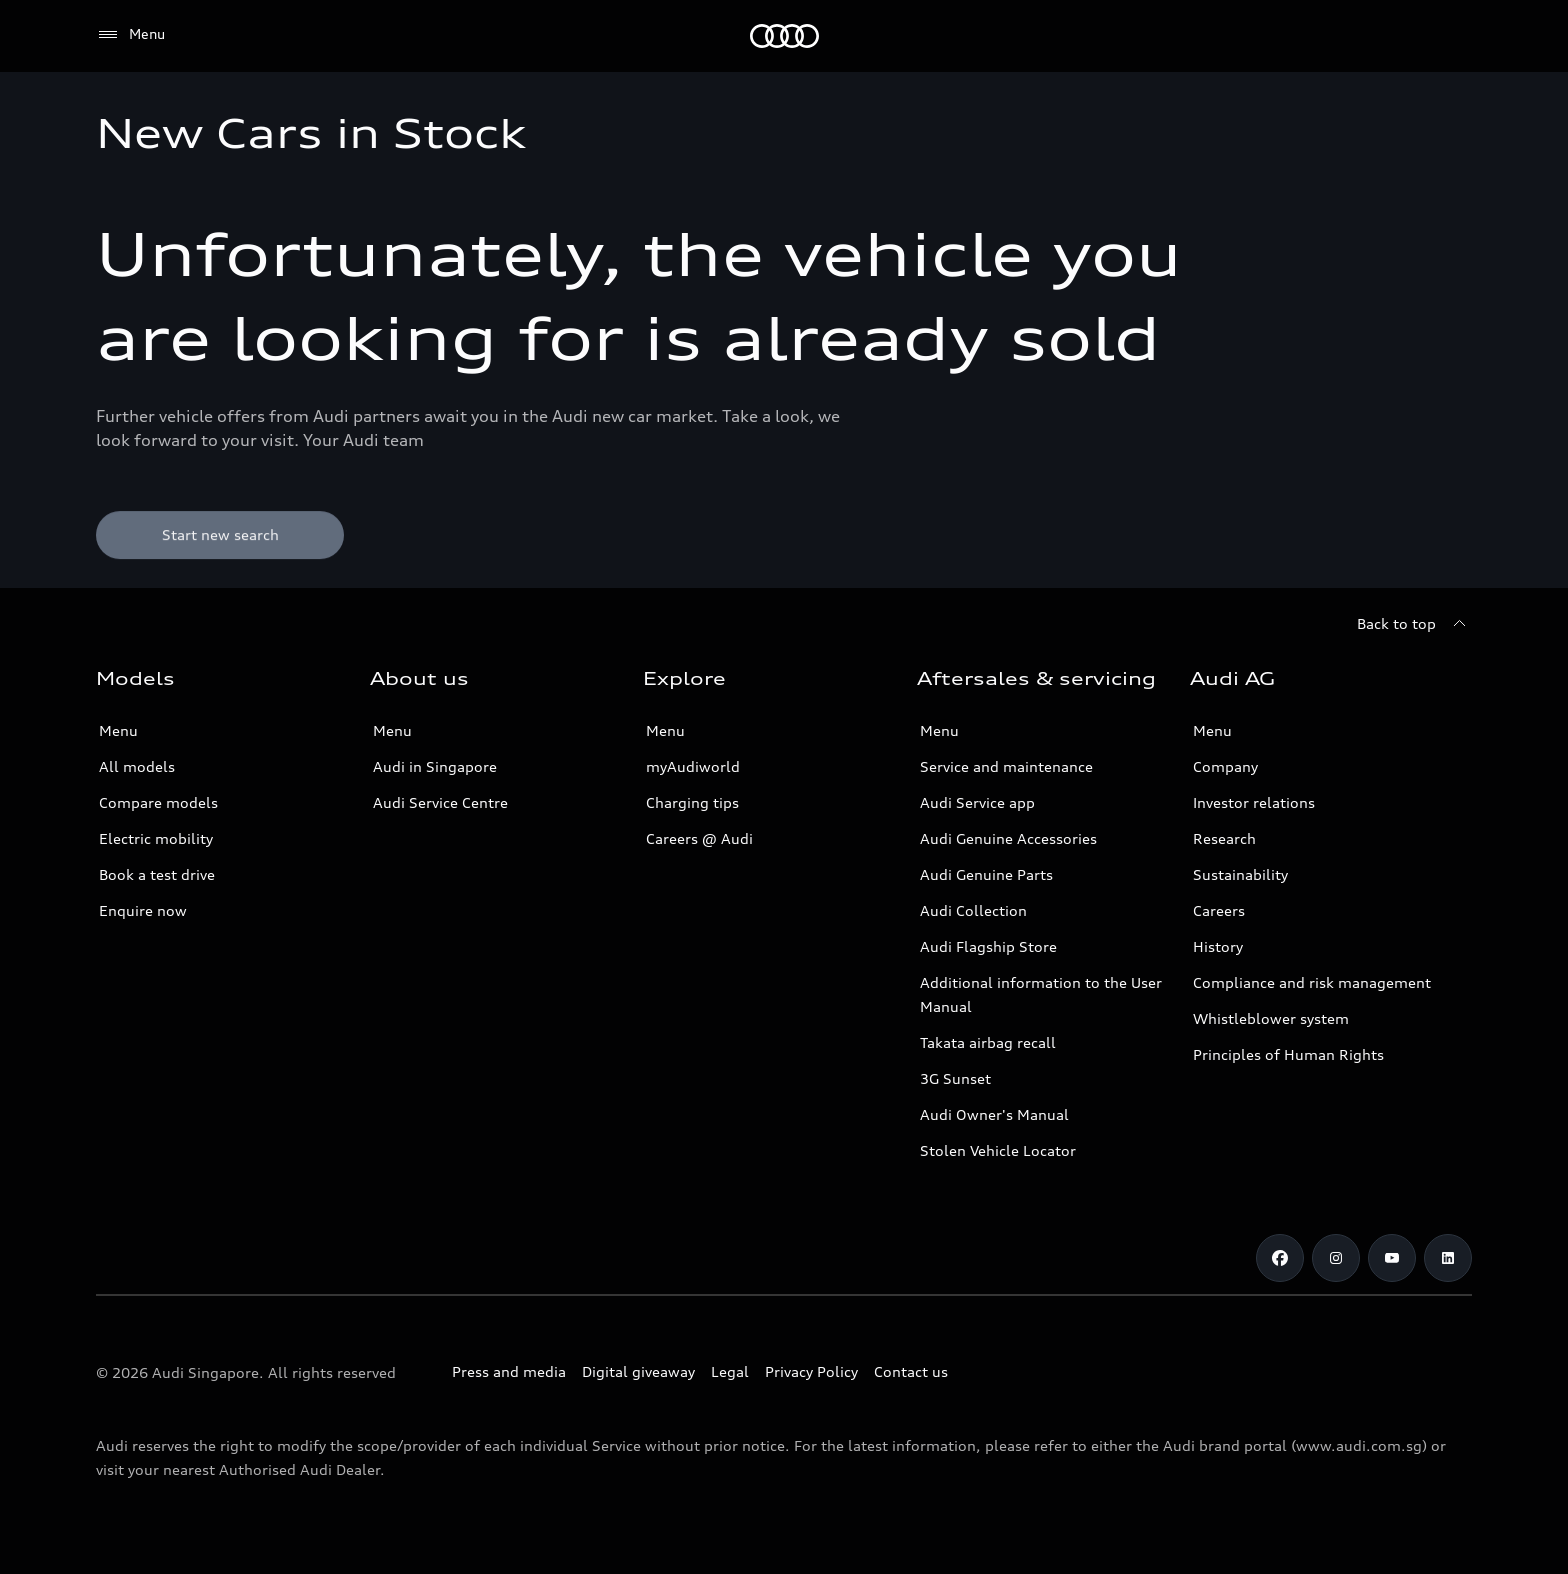 The image size is (1568, 1574). Describe the element at coordinates (130, 35) in the screenshot. I see `[Menu]` at that location.